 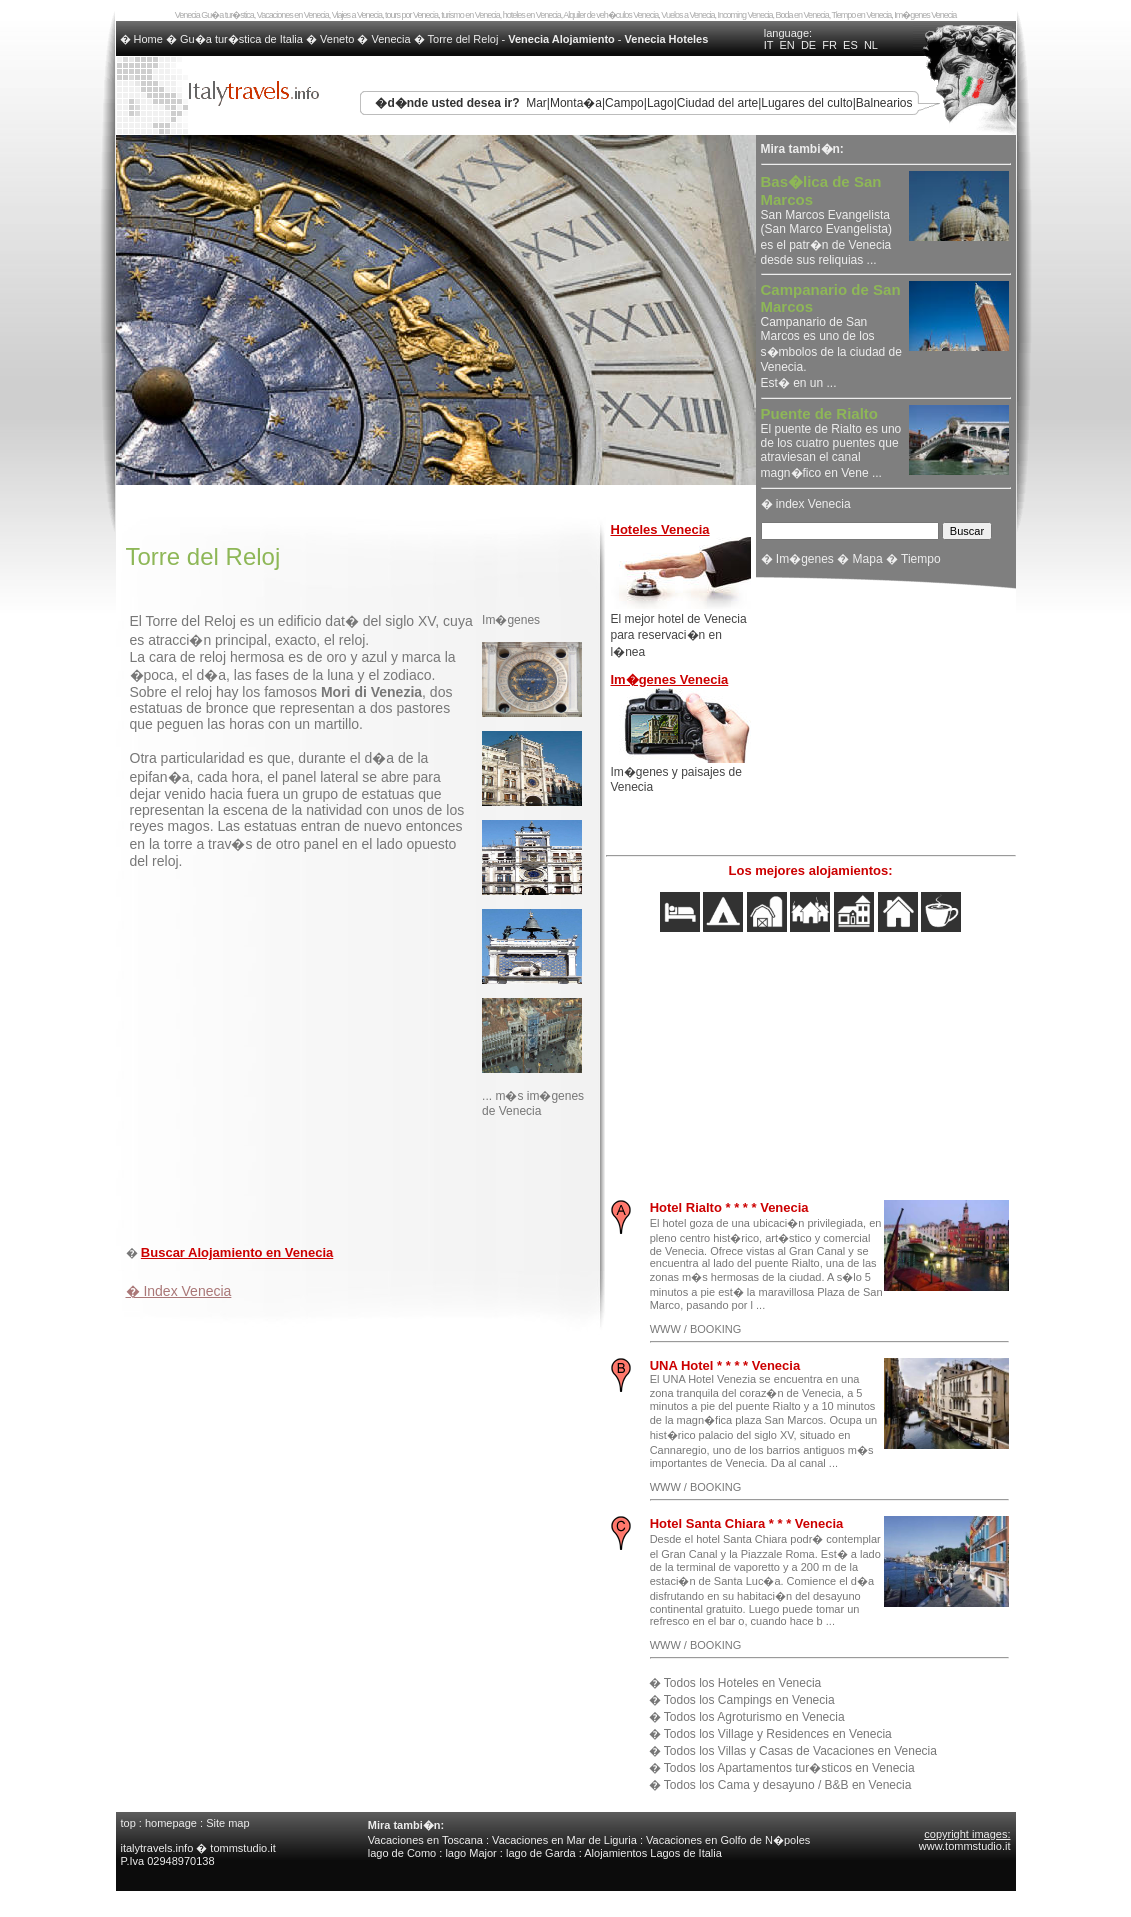 I want to click on NL, so click(x=871, y=45).